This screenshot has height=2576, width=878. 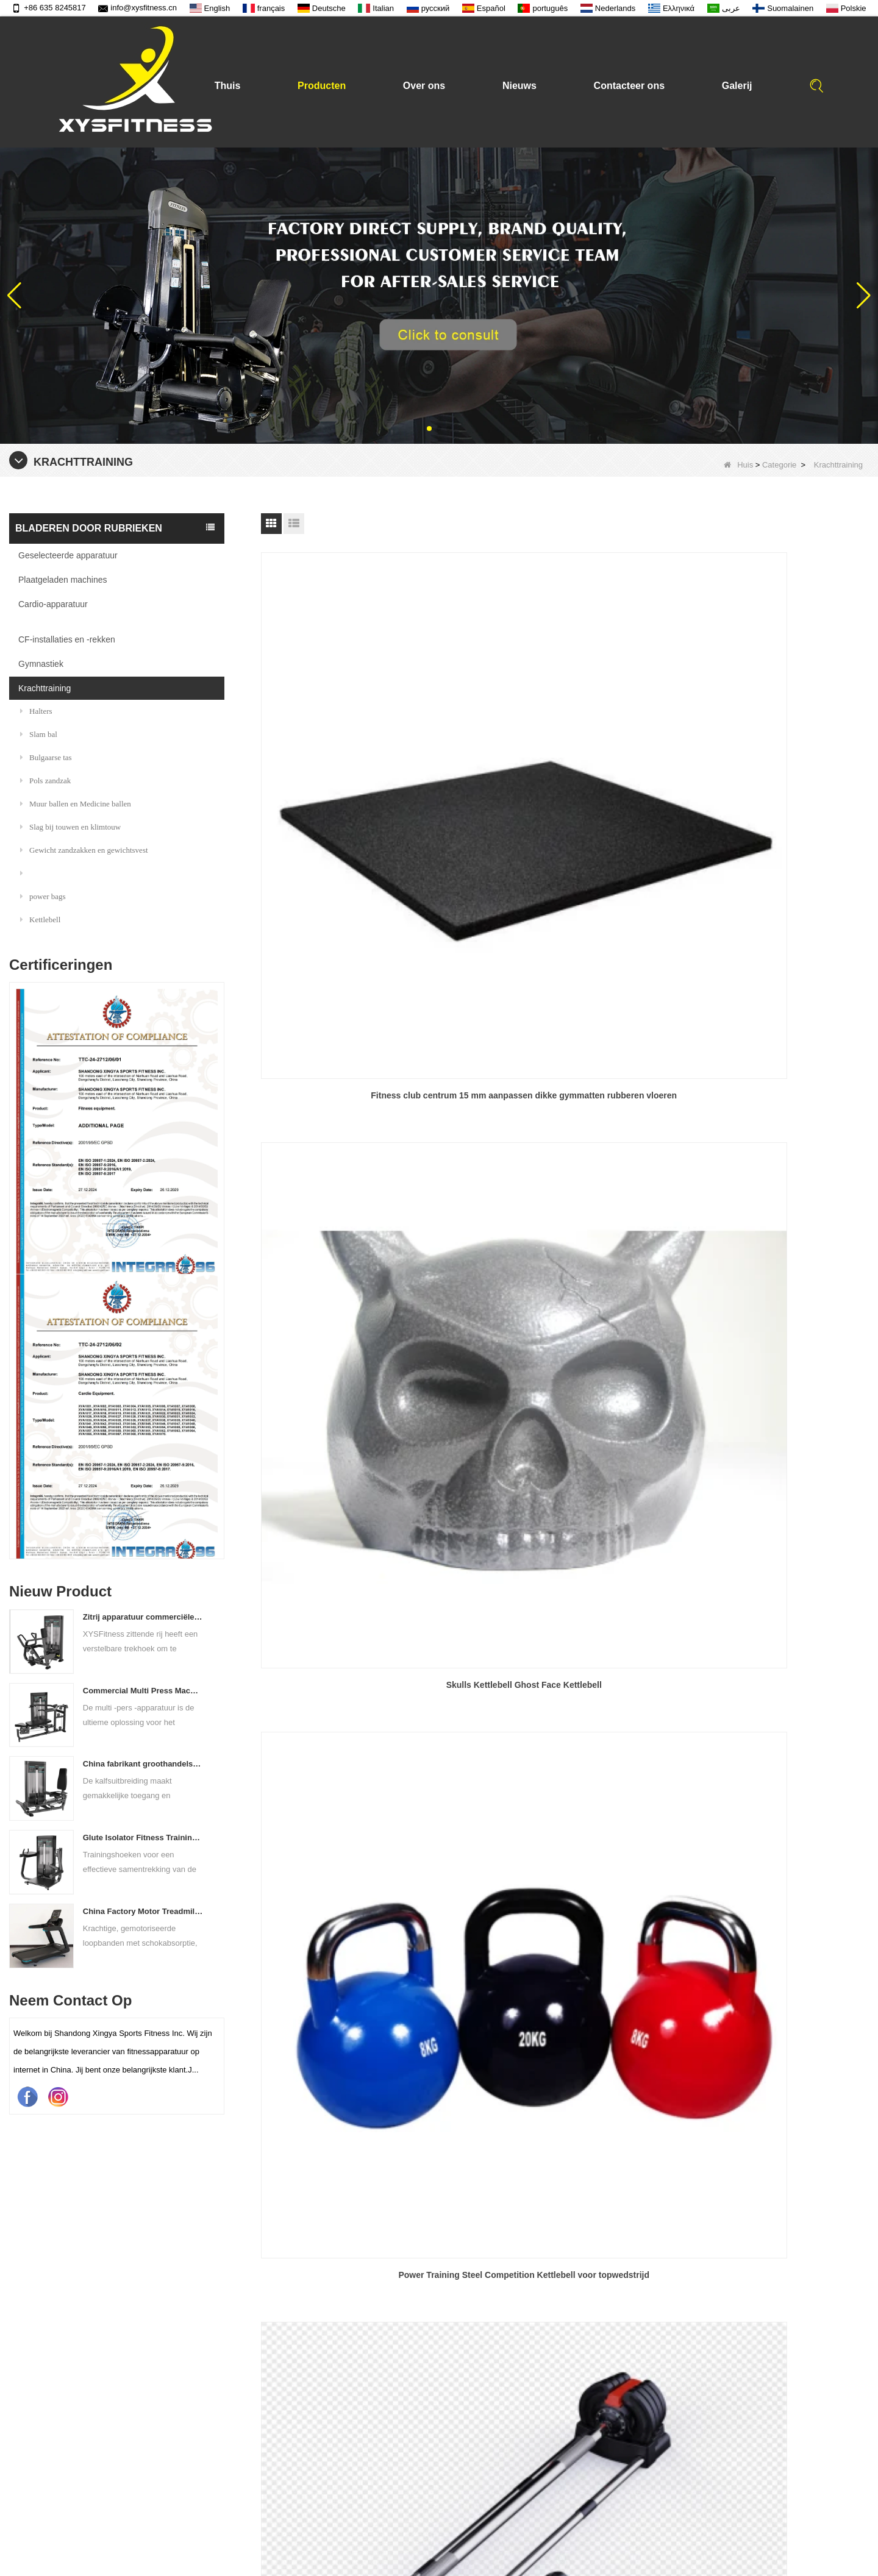 What do you see at coordinates (564, 1288) in the screenshot?
I see `Gym Fitness Barbell Gewichthefschijven Gietijzer 5-45 lb 0,25 kg Gemestropleerde bumperplaat Gewichtsplaten` at bounding box center [564, 1288].